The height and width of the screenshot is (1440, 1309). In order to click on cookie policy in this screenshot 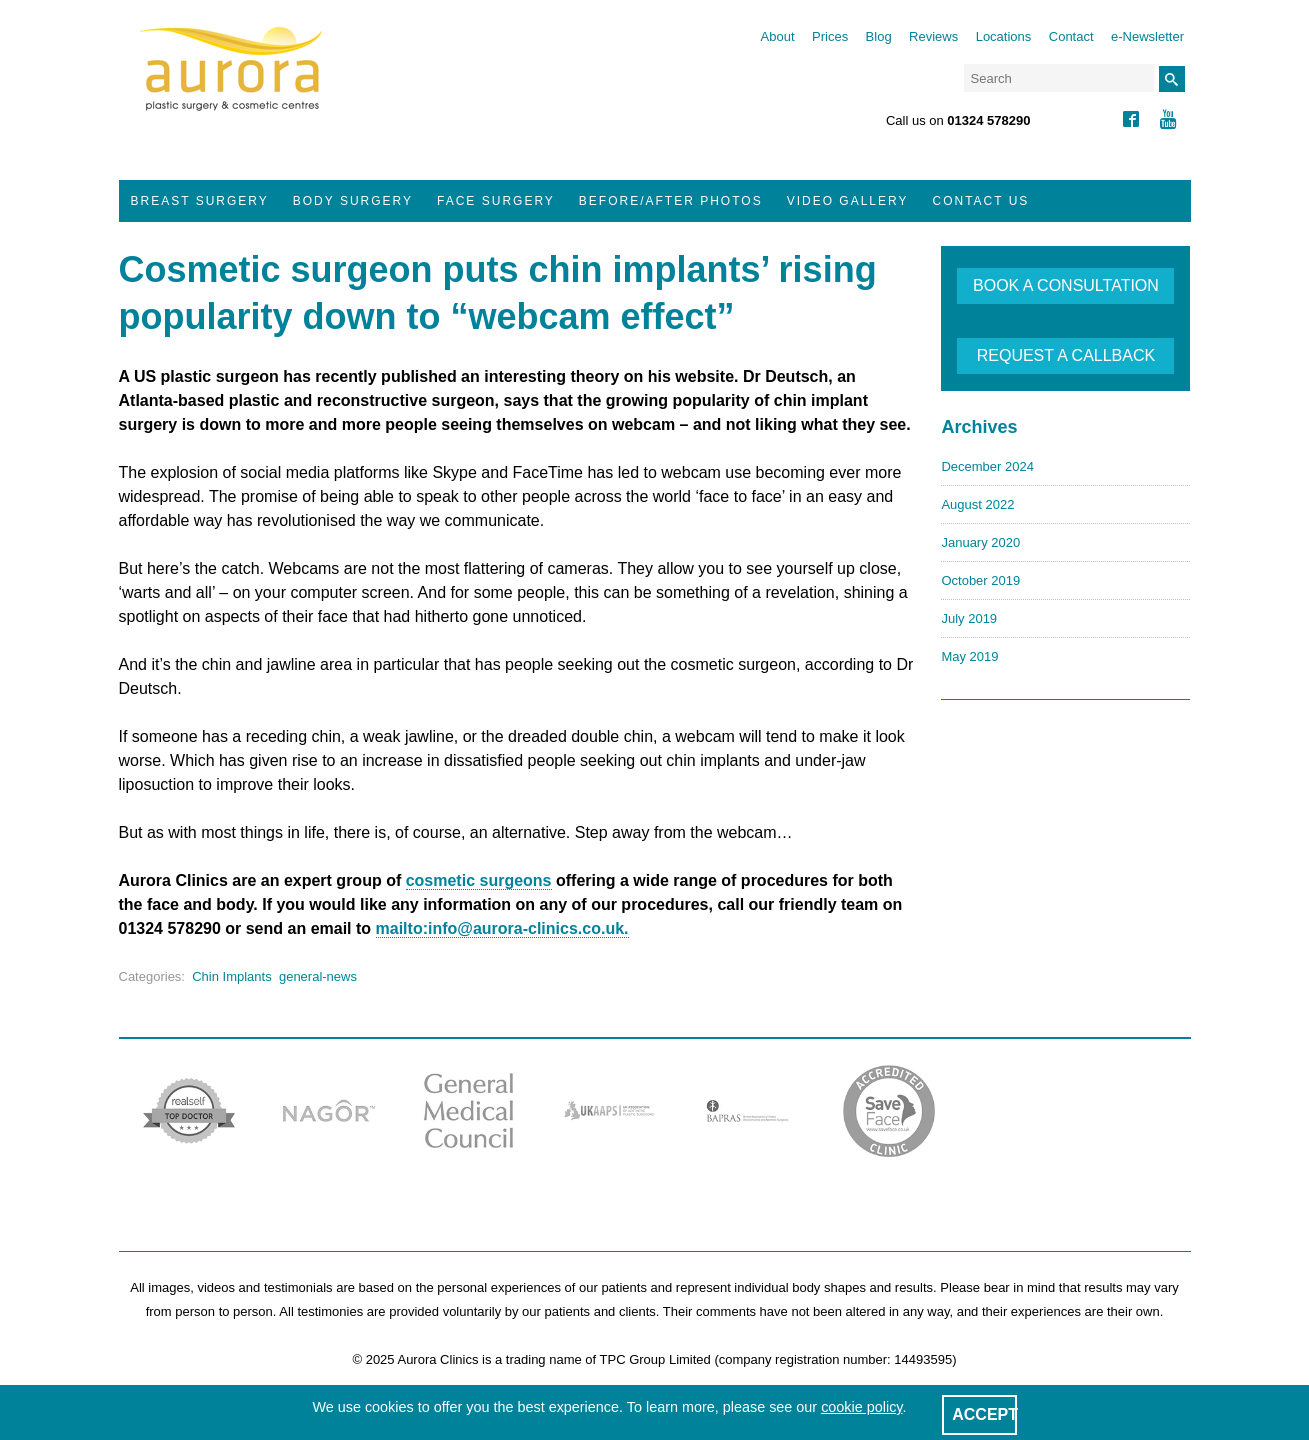, I will do `click(861, 1407)`.